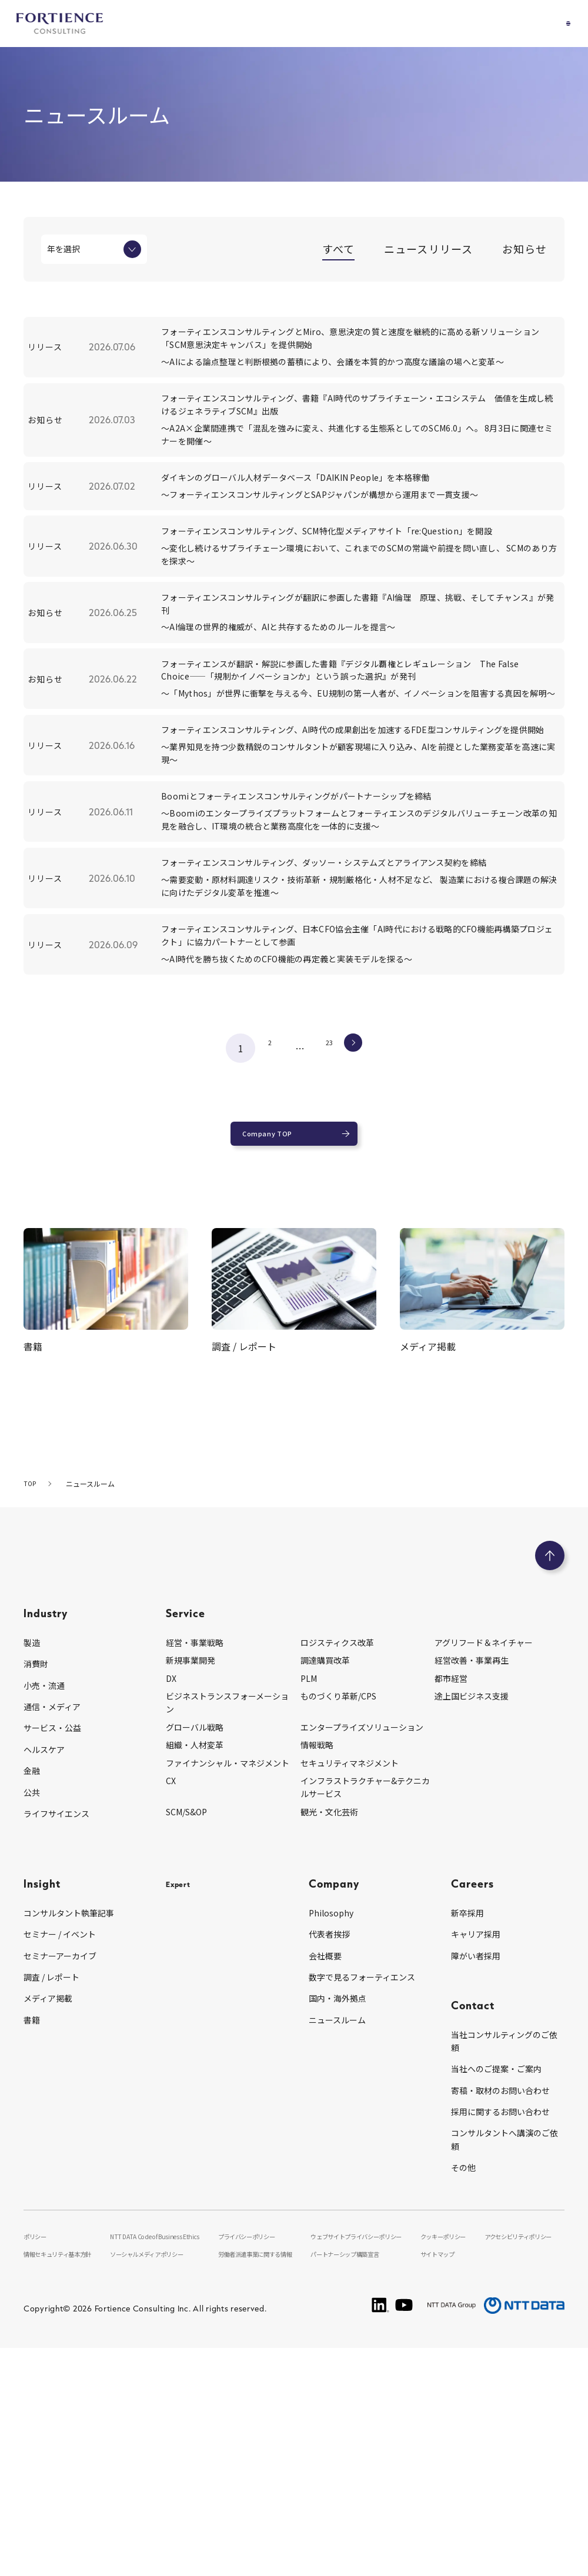 The image size is (588, 2576). What do you see at coordinates (361, 1939) in the screenshot?
I see `エンタープライズソリューション` at bounding box center [361, 1939].